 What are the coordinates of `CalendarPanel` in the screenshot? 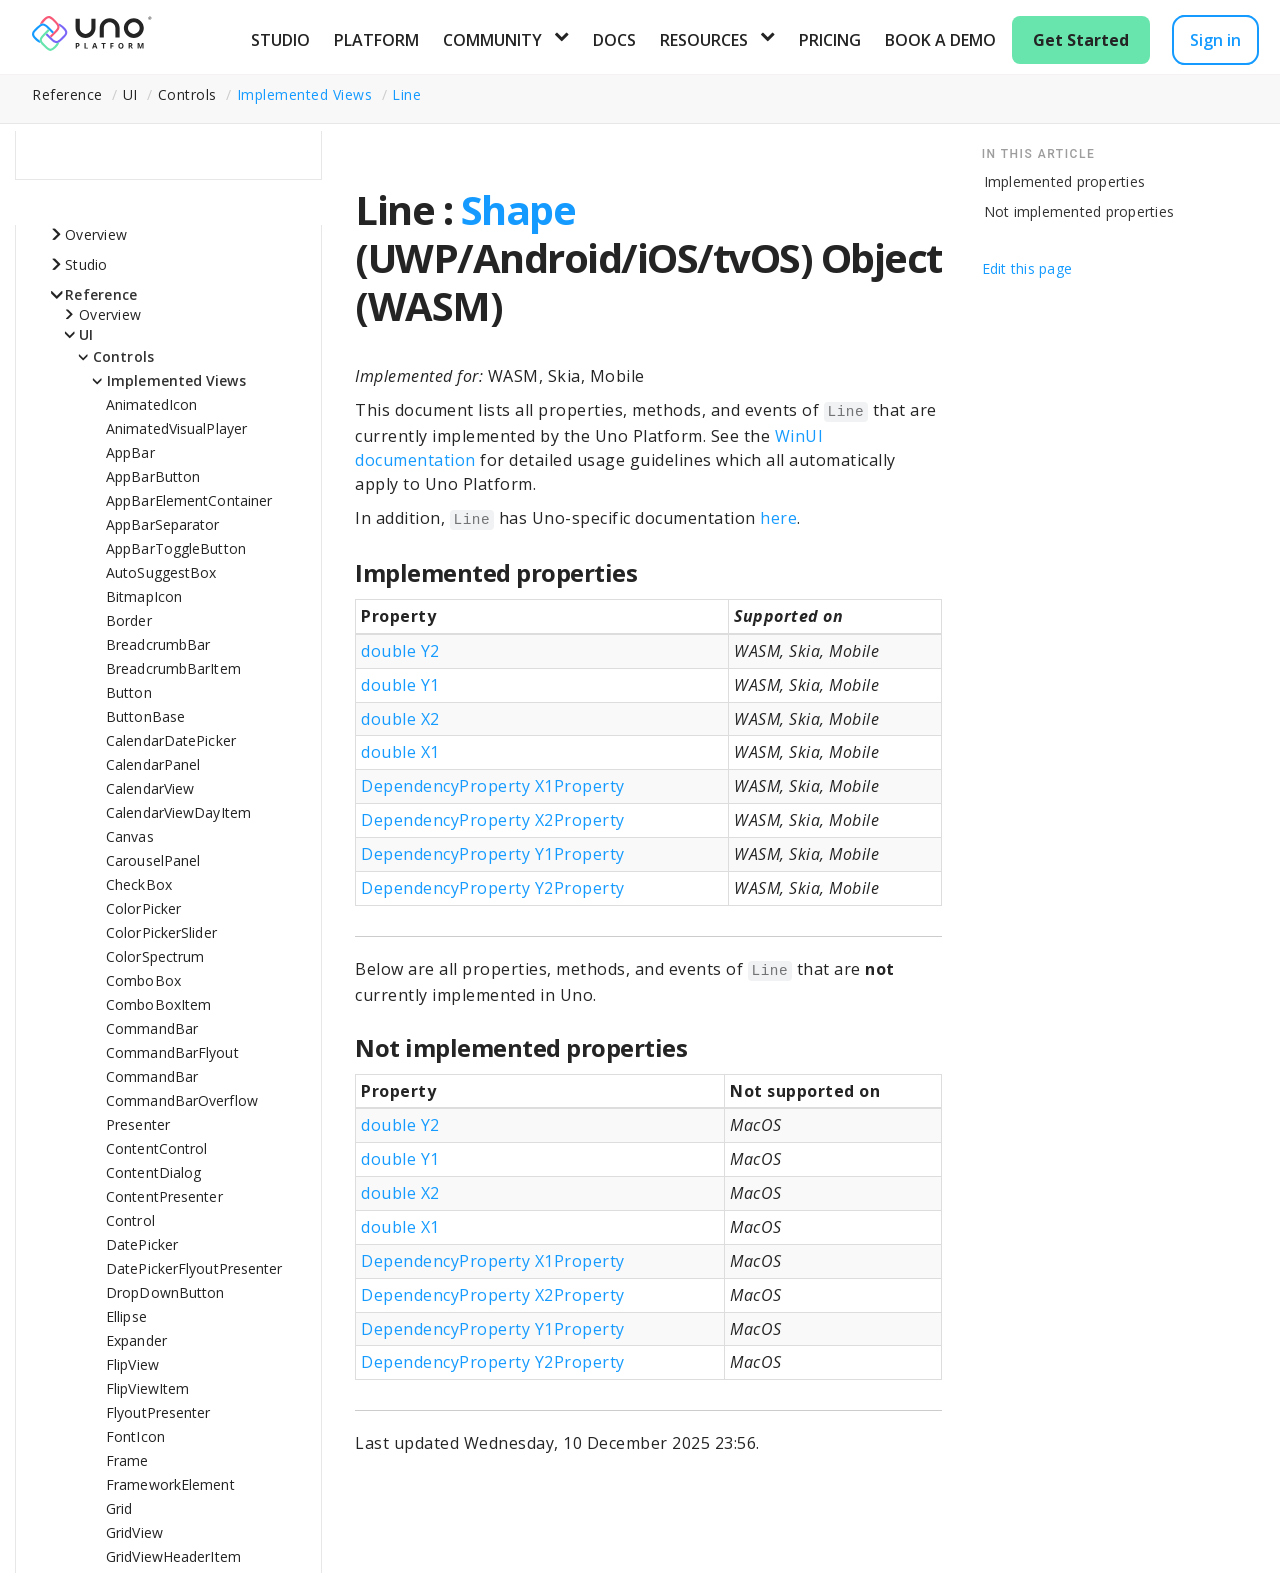 It's located at (153, 764).